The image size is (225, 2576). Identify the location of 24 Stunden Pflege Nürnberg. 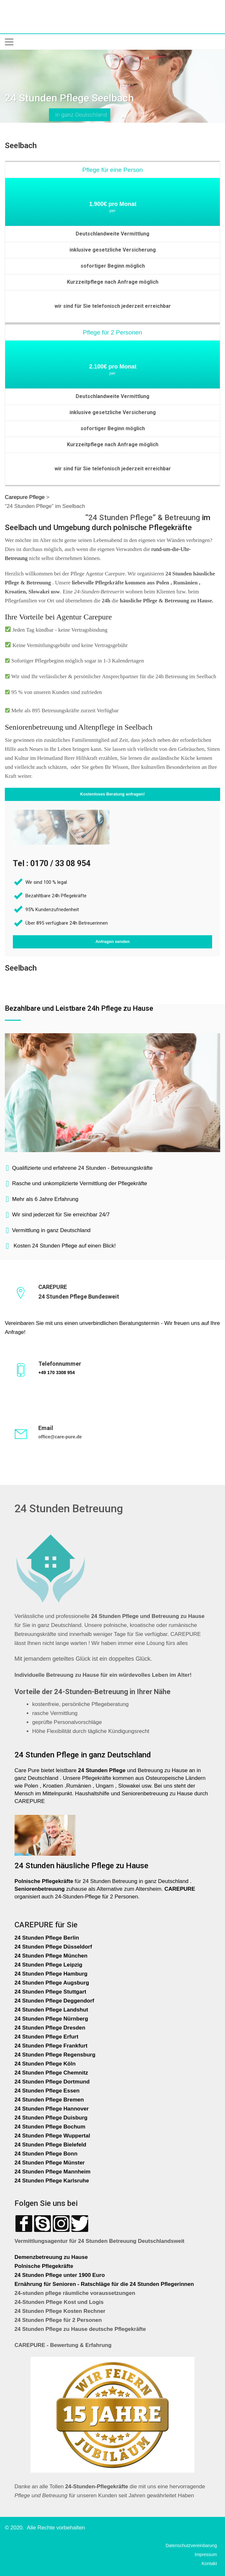
(51, 2019).